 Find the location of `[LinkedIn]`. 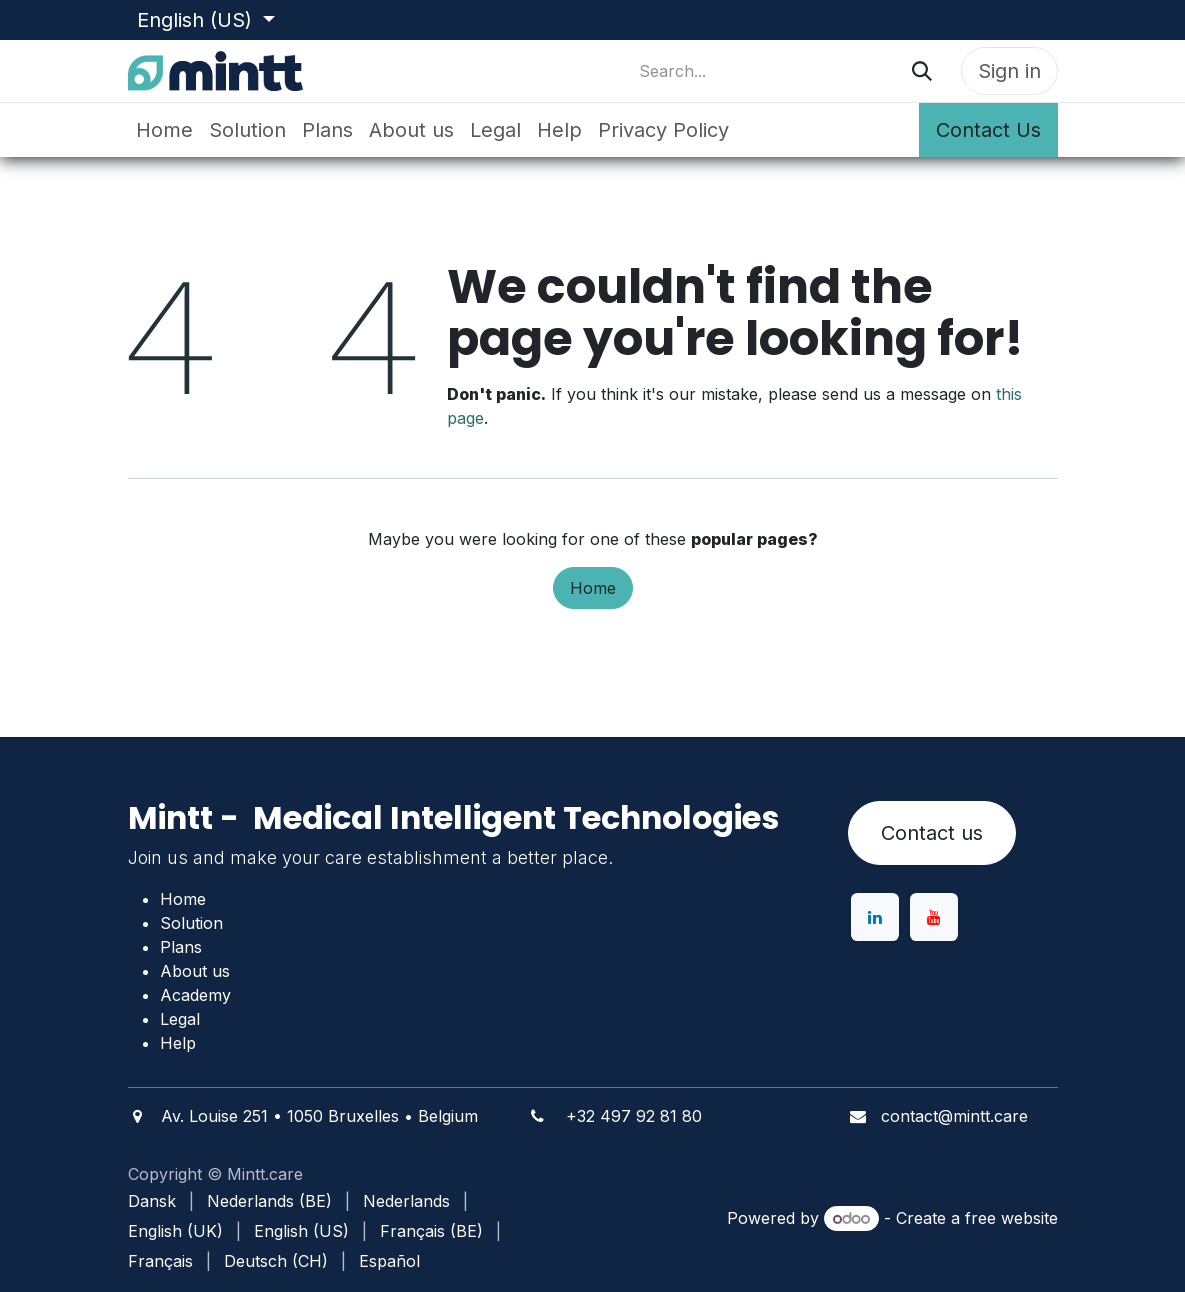

[LinkedIn] is located at coordinates (875, 917).